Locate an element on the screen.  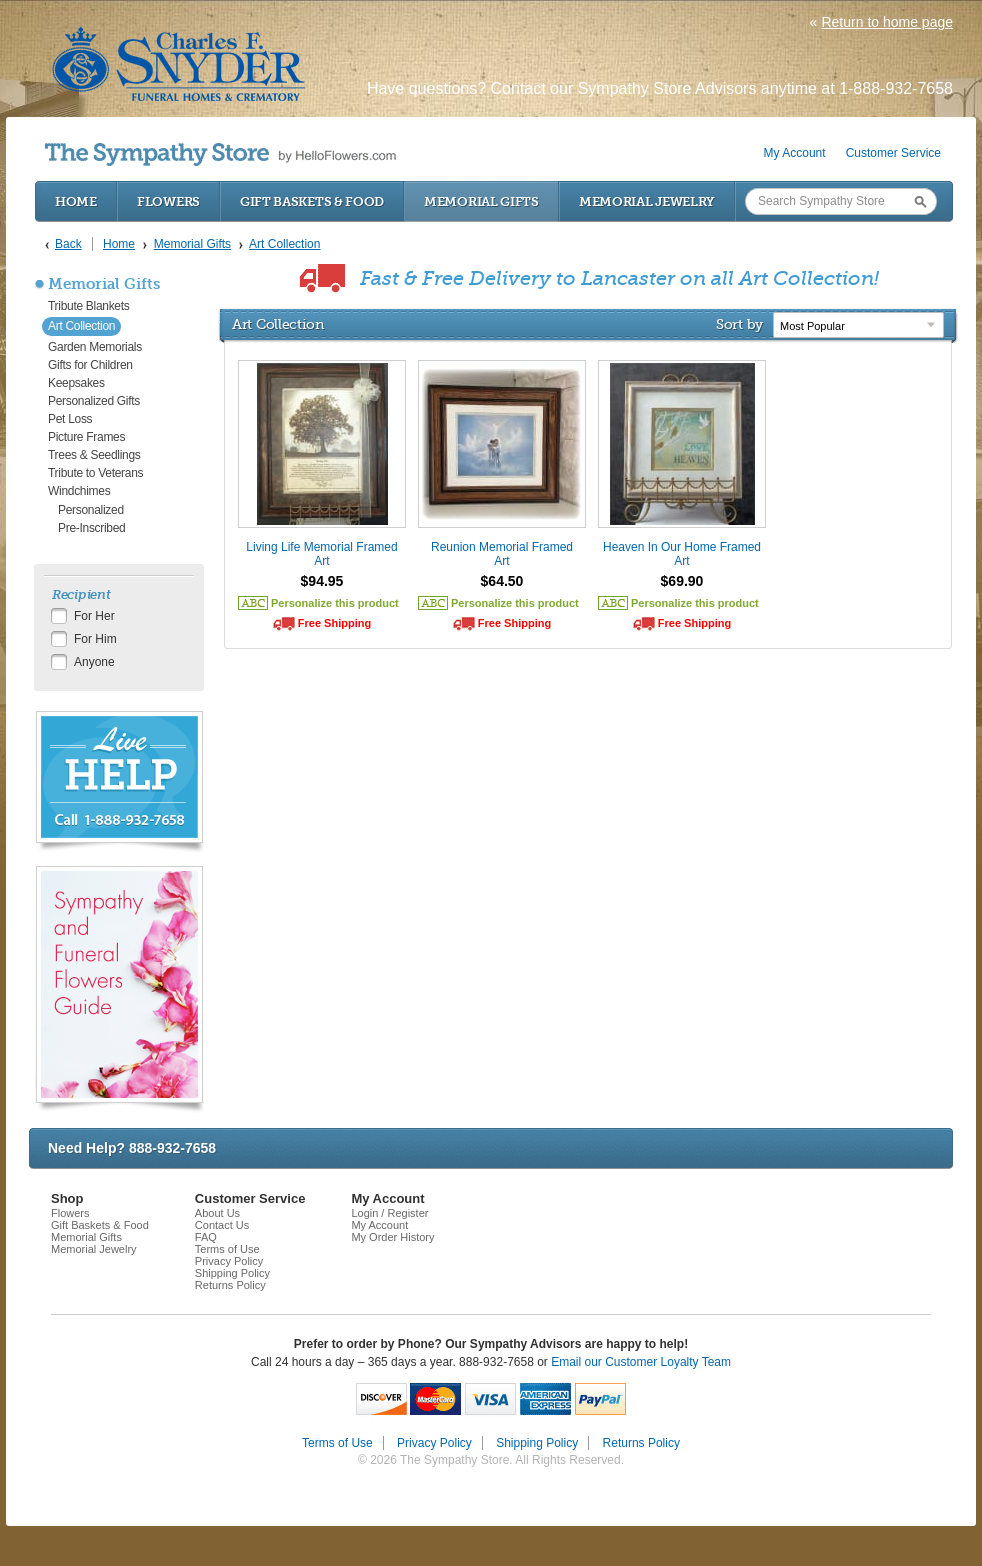
Memorial Gifts is located at coordinates (481, 201).